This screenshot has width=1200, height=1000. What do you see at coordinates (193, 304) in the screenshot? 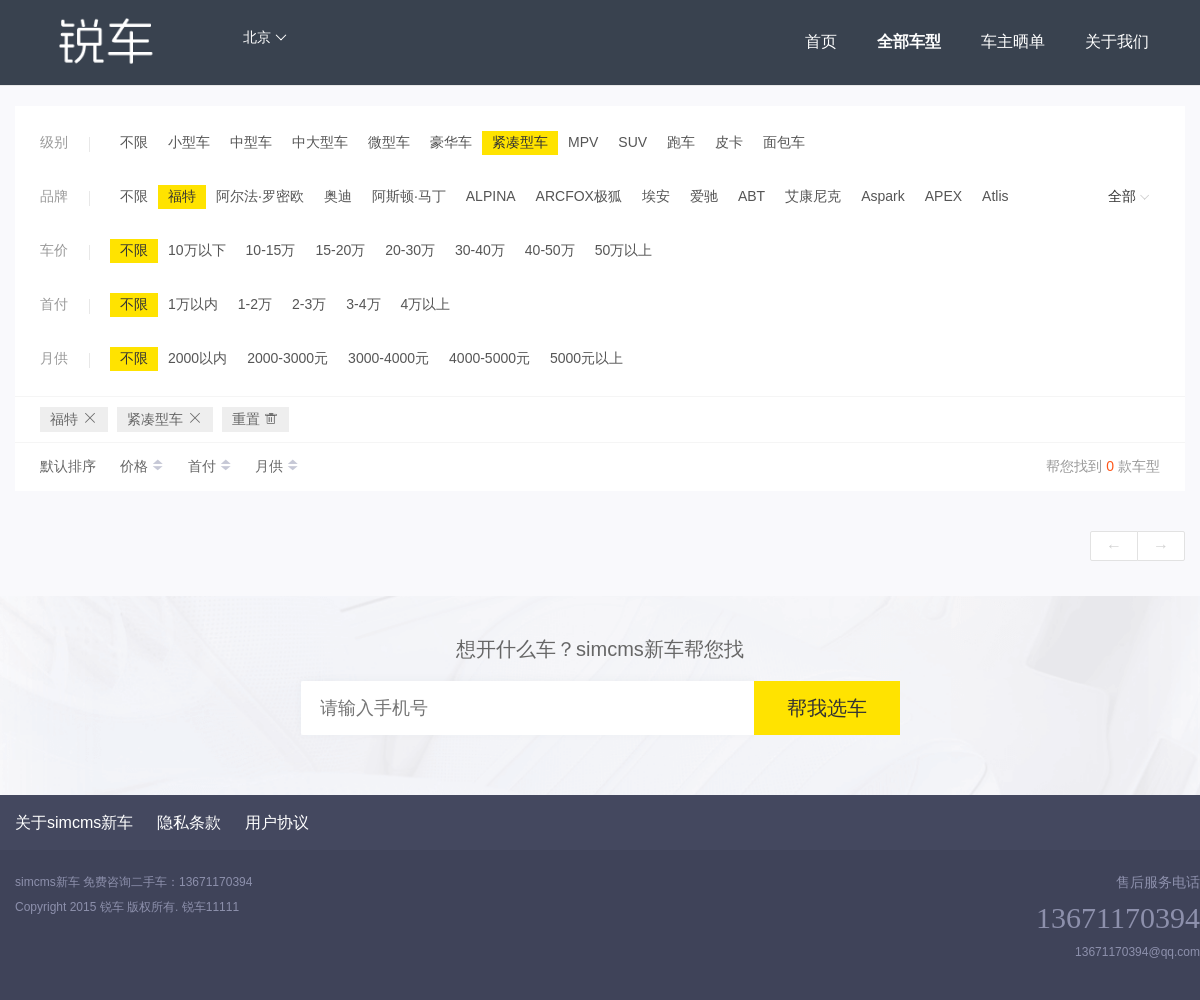
I see `1万以内` at bounding box center [193, 304].